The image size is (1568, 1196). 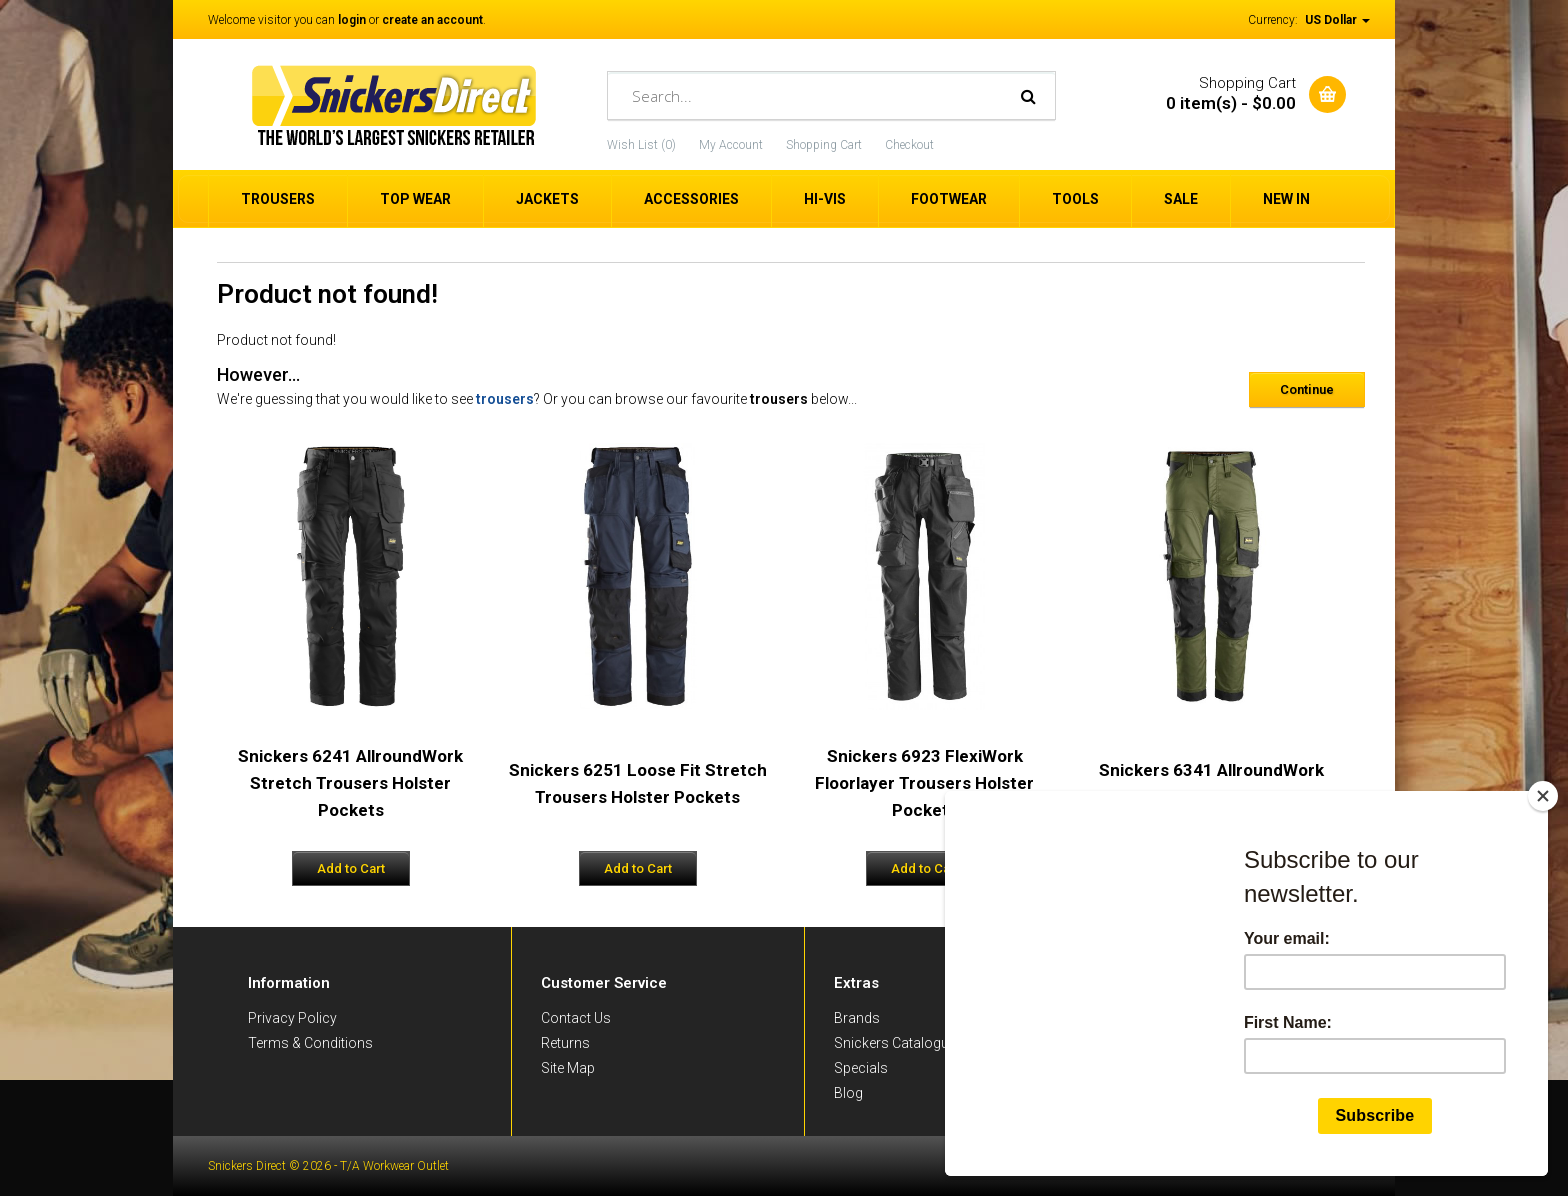 I want to click on Contact Us, so click(x=576, y=1018).